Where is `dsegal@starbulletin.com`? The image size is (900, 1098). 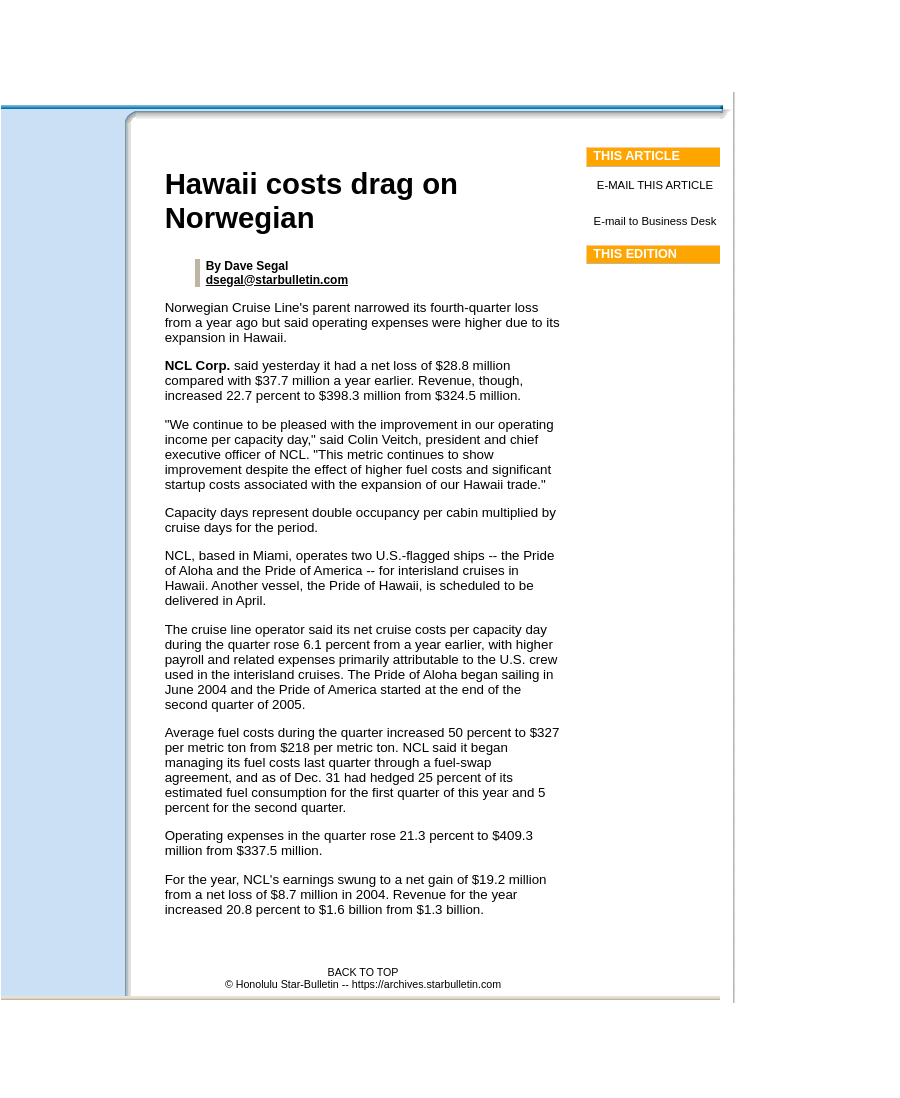
dsegal@starbulletin.com is located at coordinates (277, 280).